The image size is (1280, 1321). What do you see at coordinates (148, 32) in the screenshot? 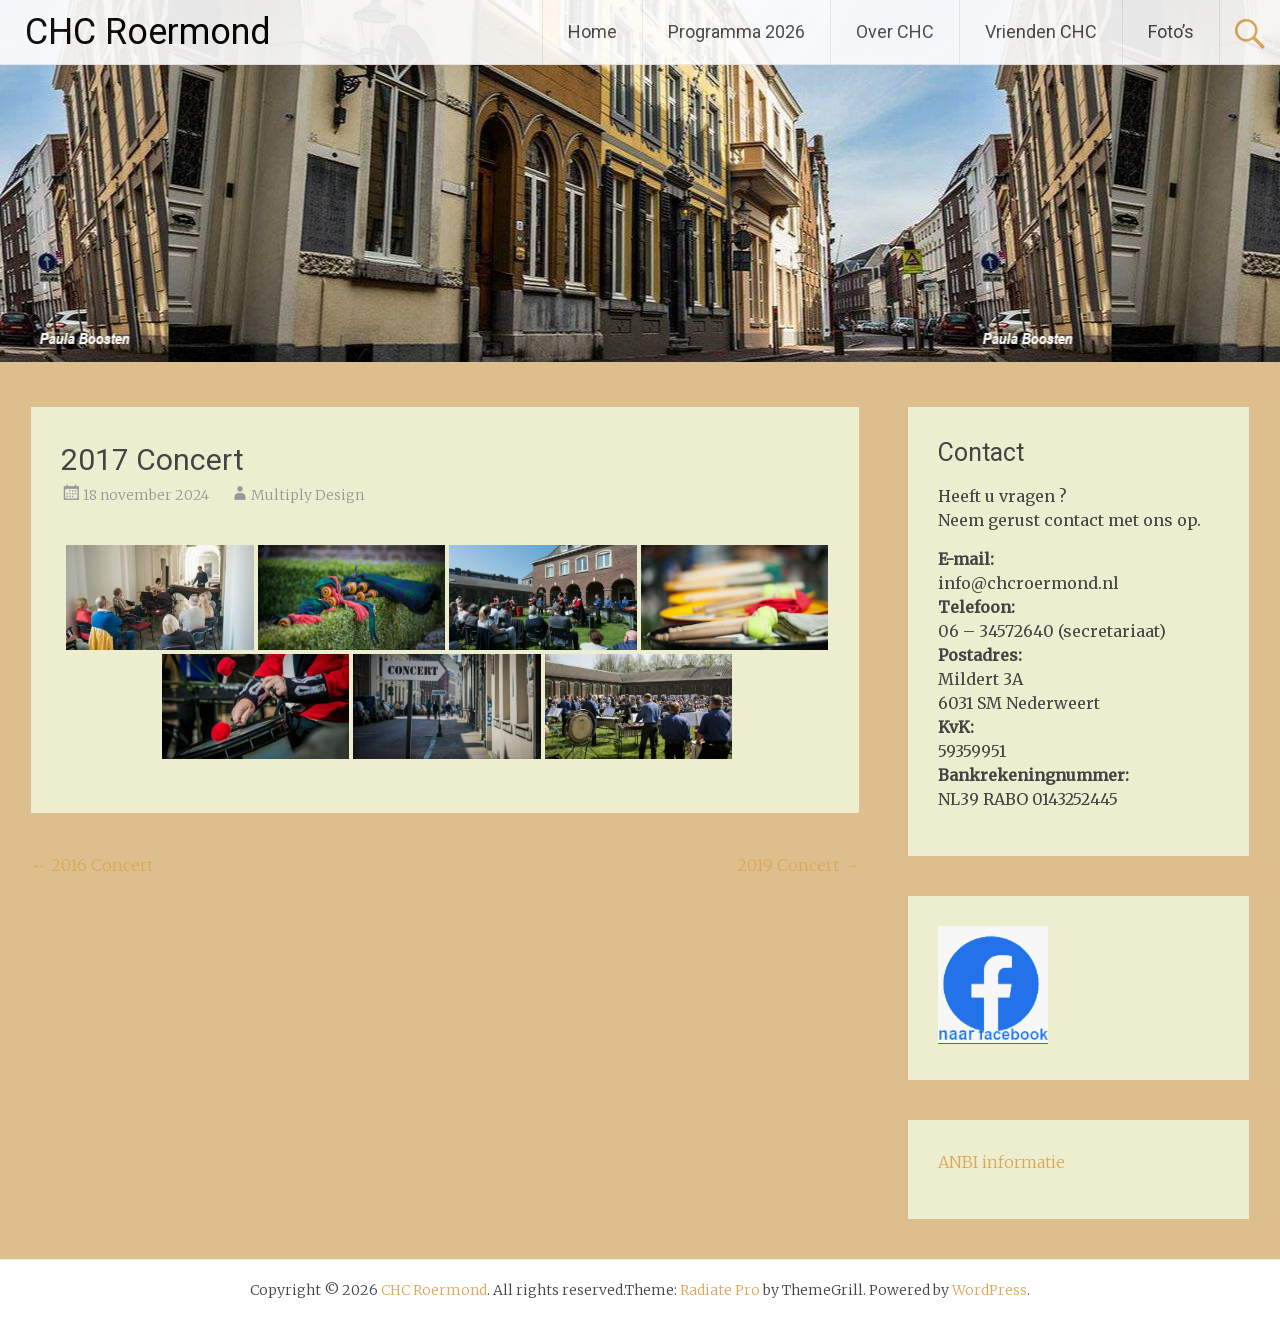
I see `CHC Roermond` at bounding box center [148, 32].